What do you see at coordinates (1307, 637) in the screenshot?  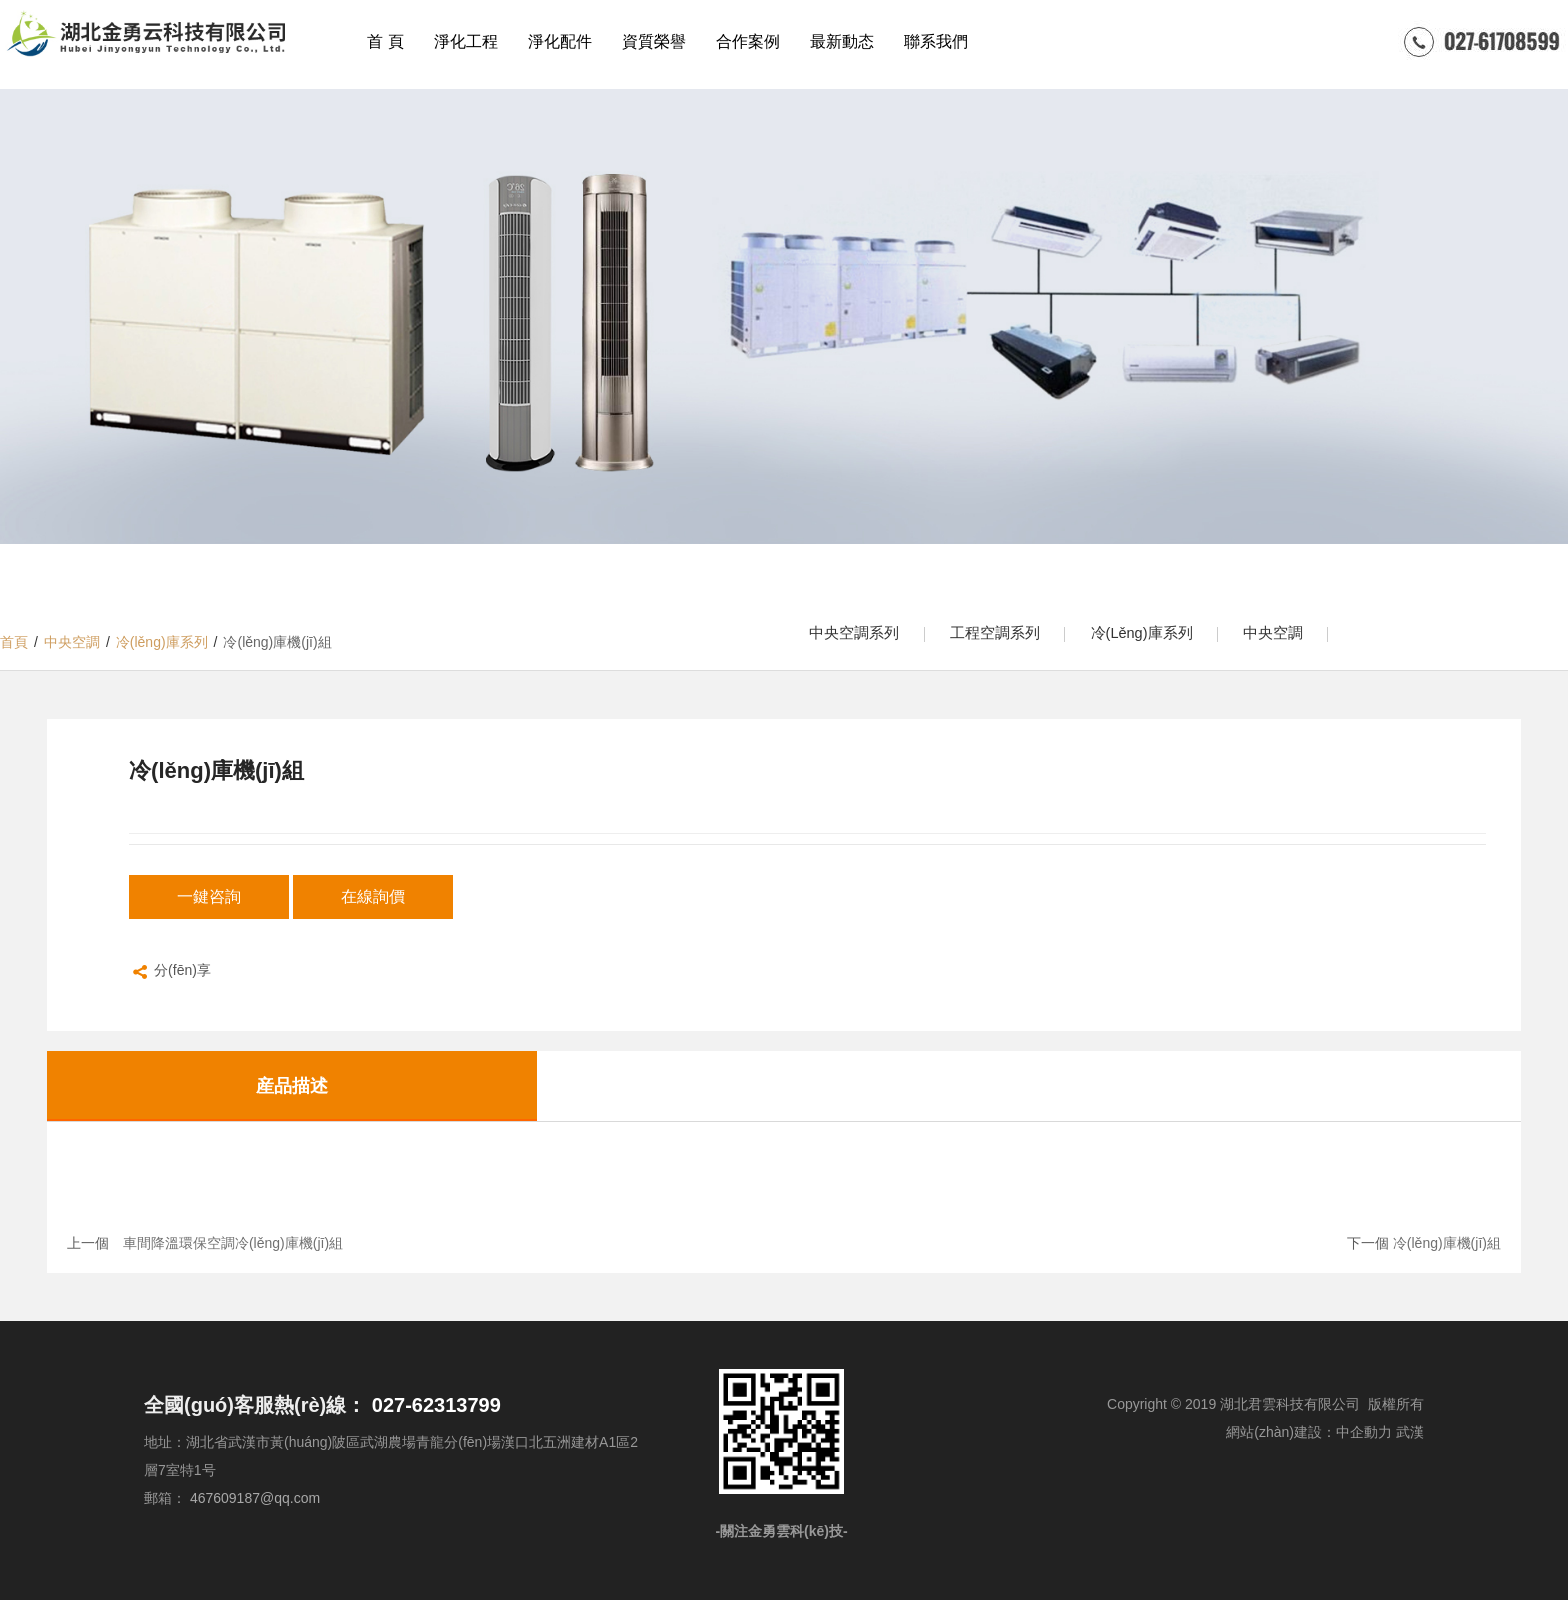 I see `中央空調` at bounding box center [1307, 637].